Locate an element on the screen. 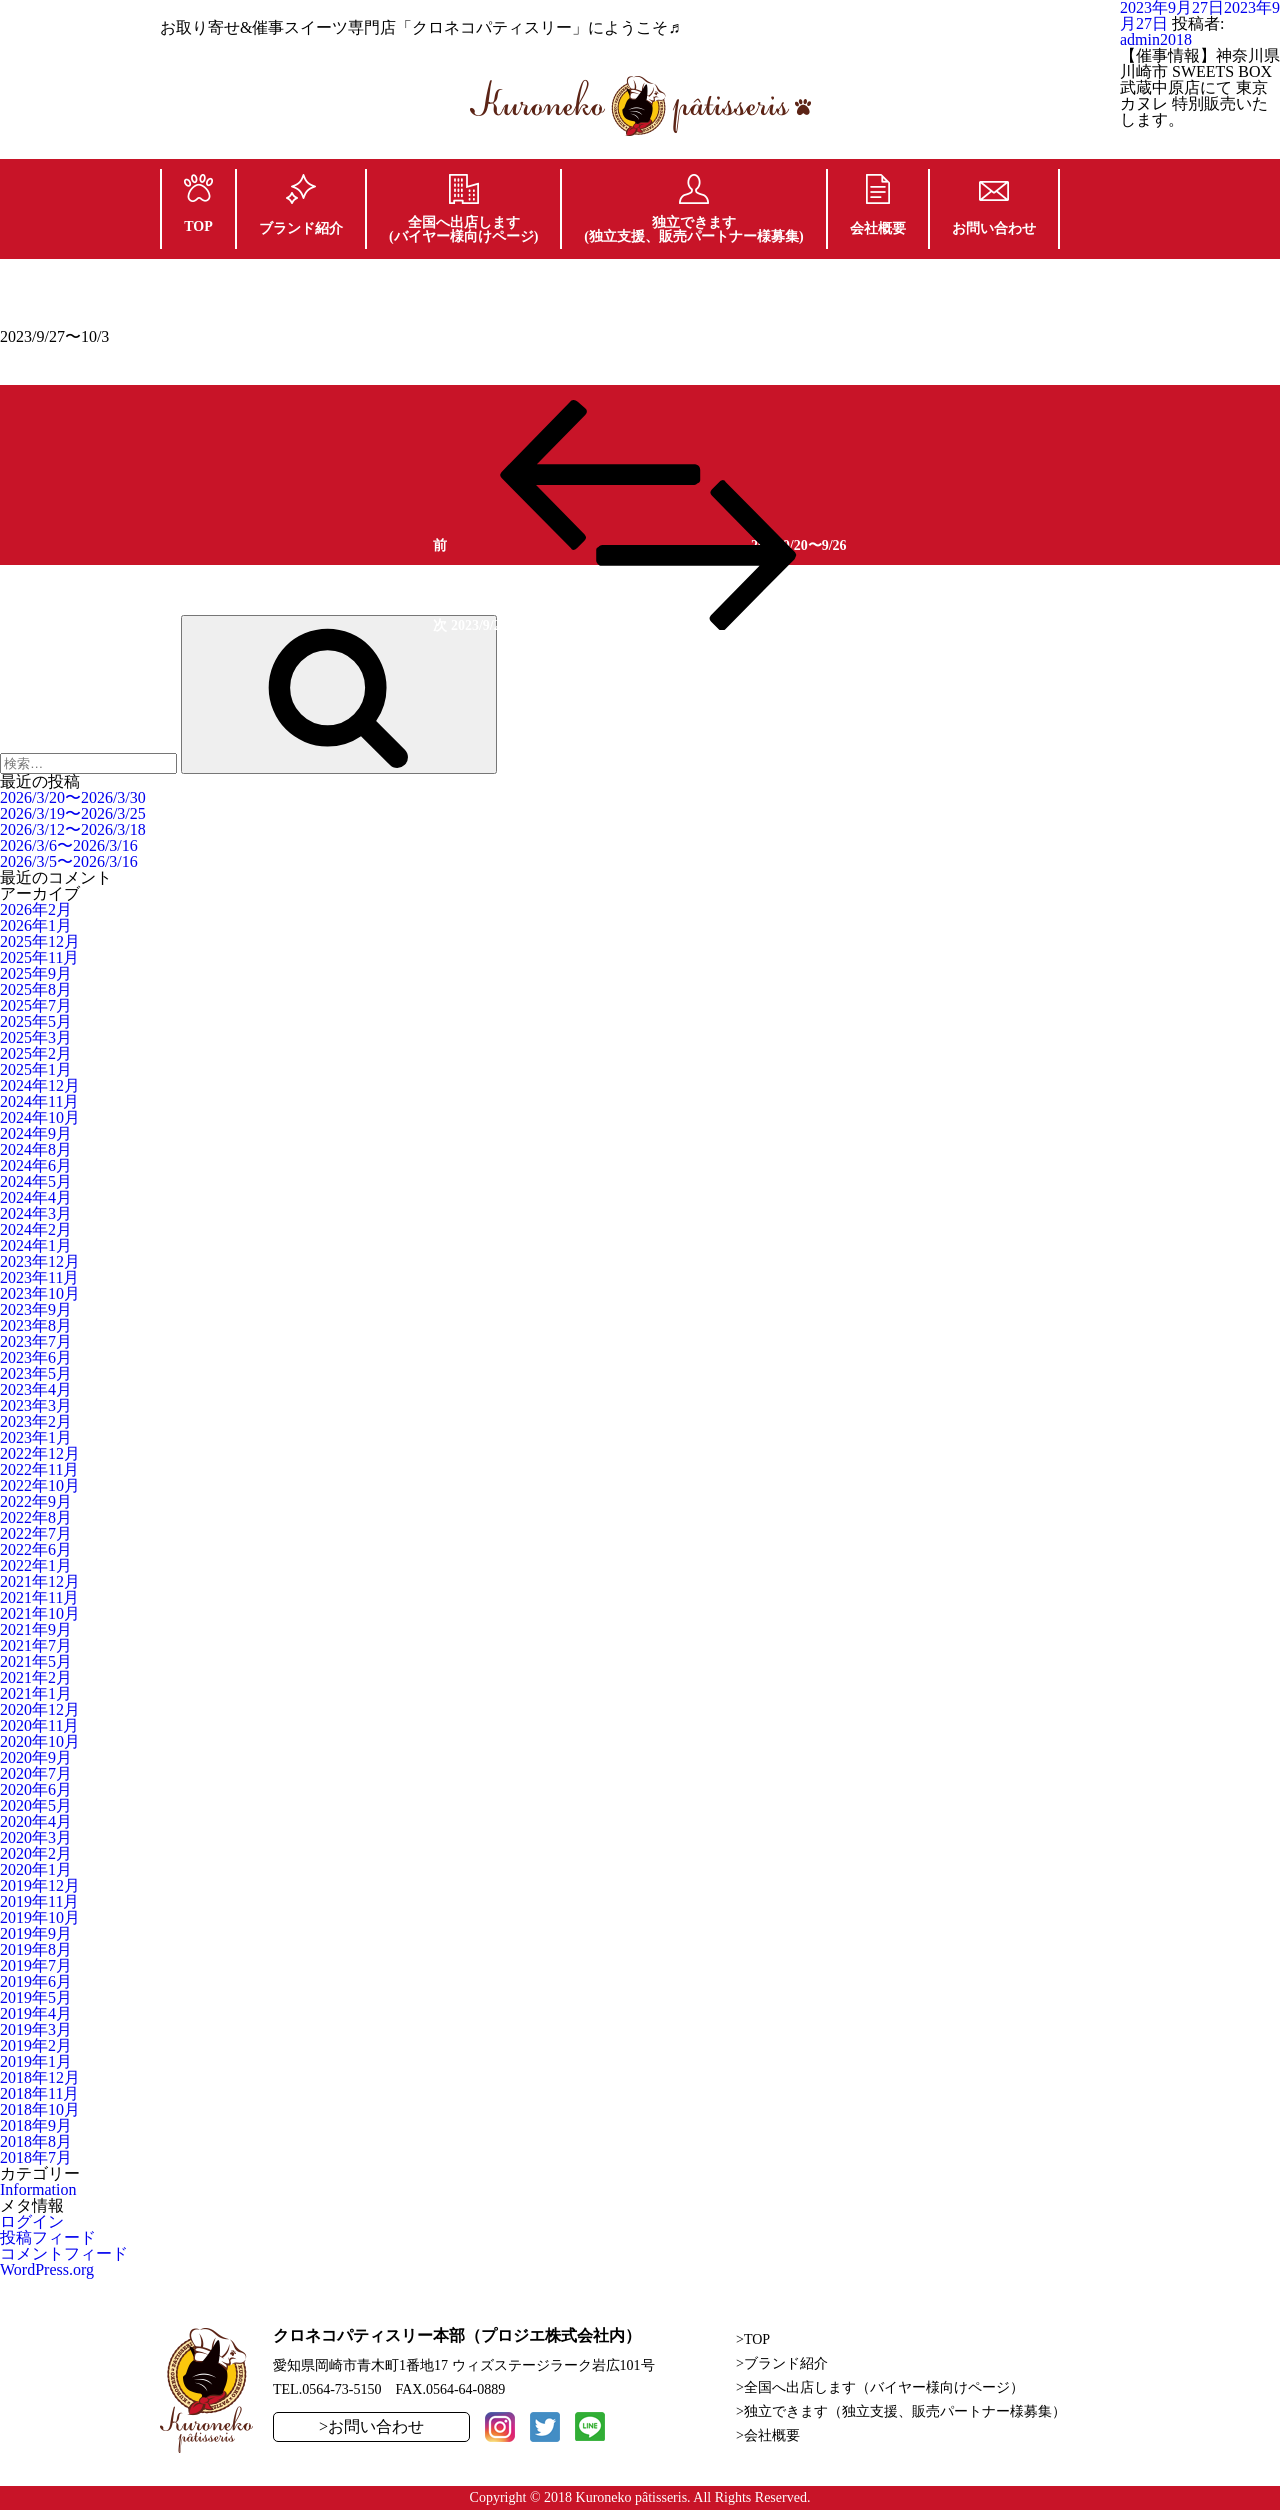 The width and height of the screenshot is (1280, 2510). 2018年10月 is located at coordinates (40, 2109).